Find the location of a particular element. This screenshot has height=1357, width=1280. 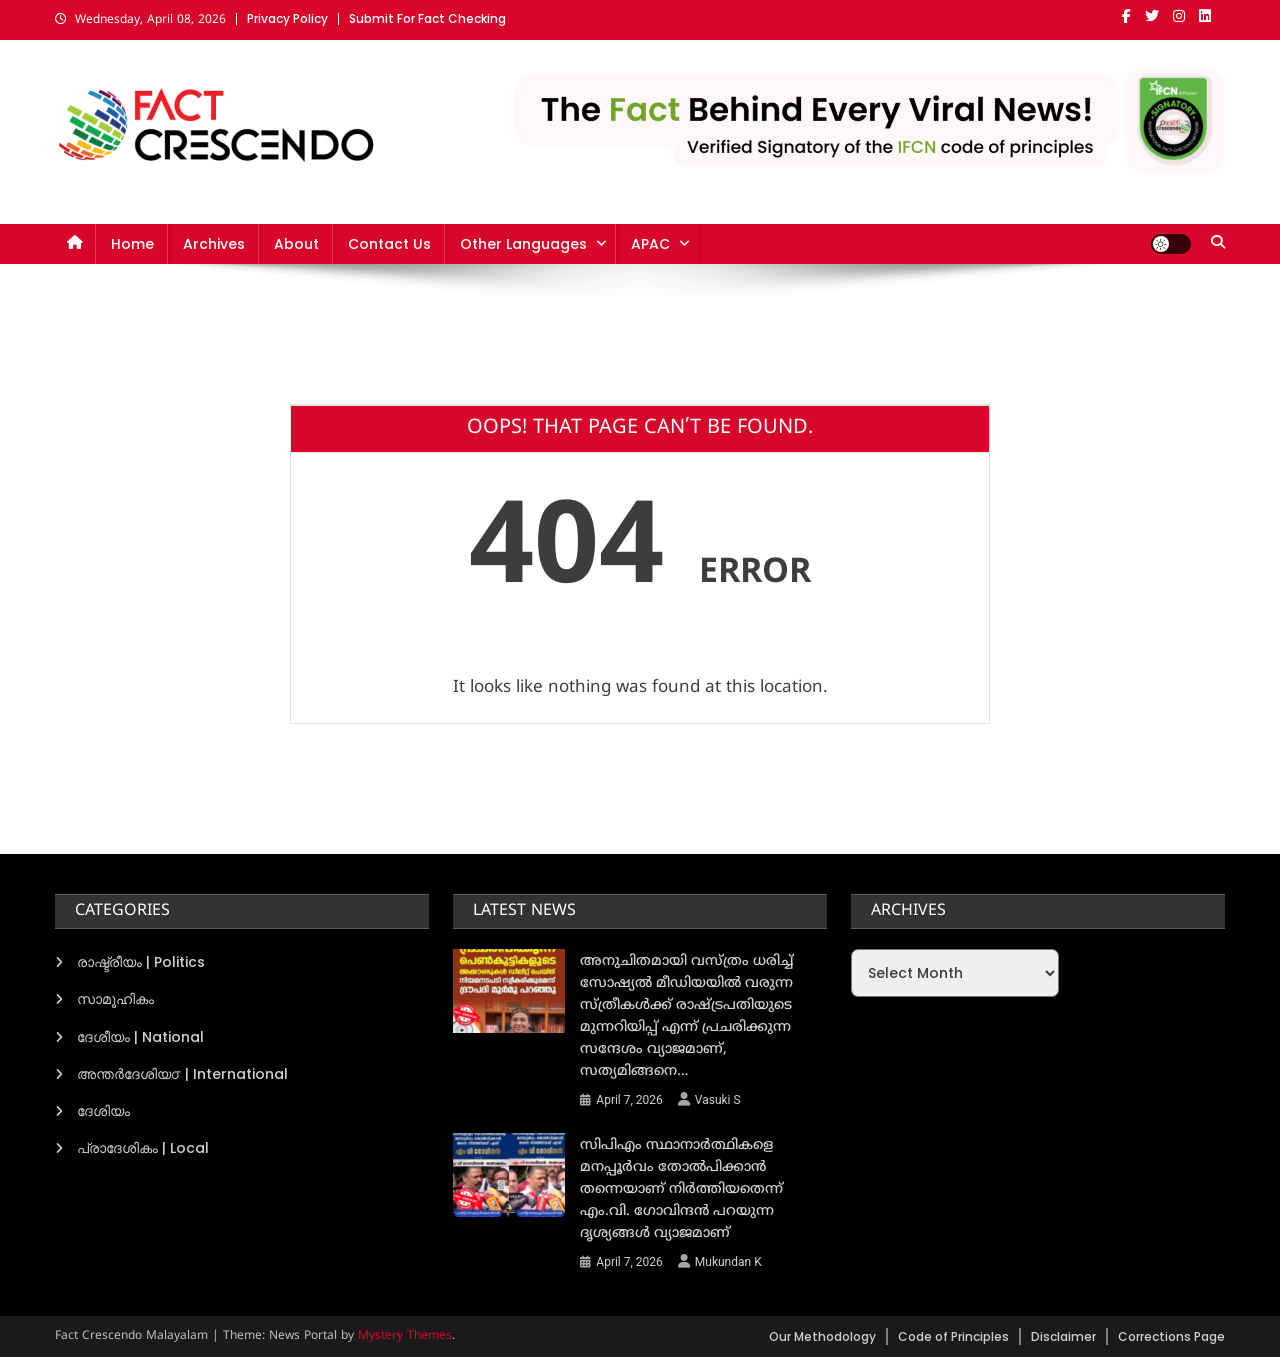

Submit For Fact Checking is located at coordinates (427, 18).